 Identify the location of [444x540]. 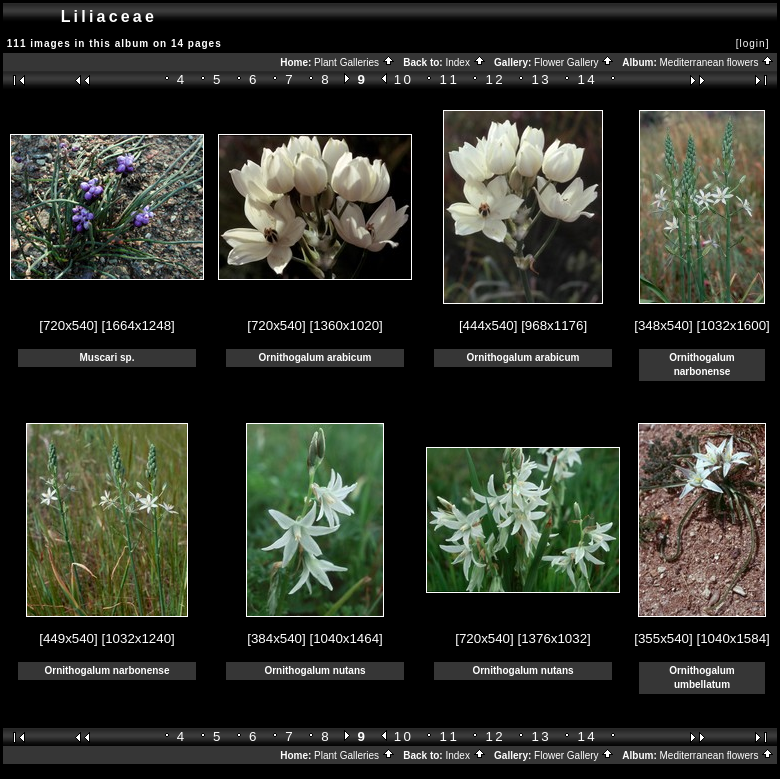
(488, 325).